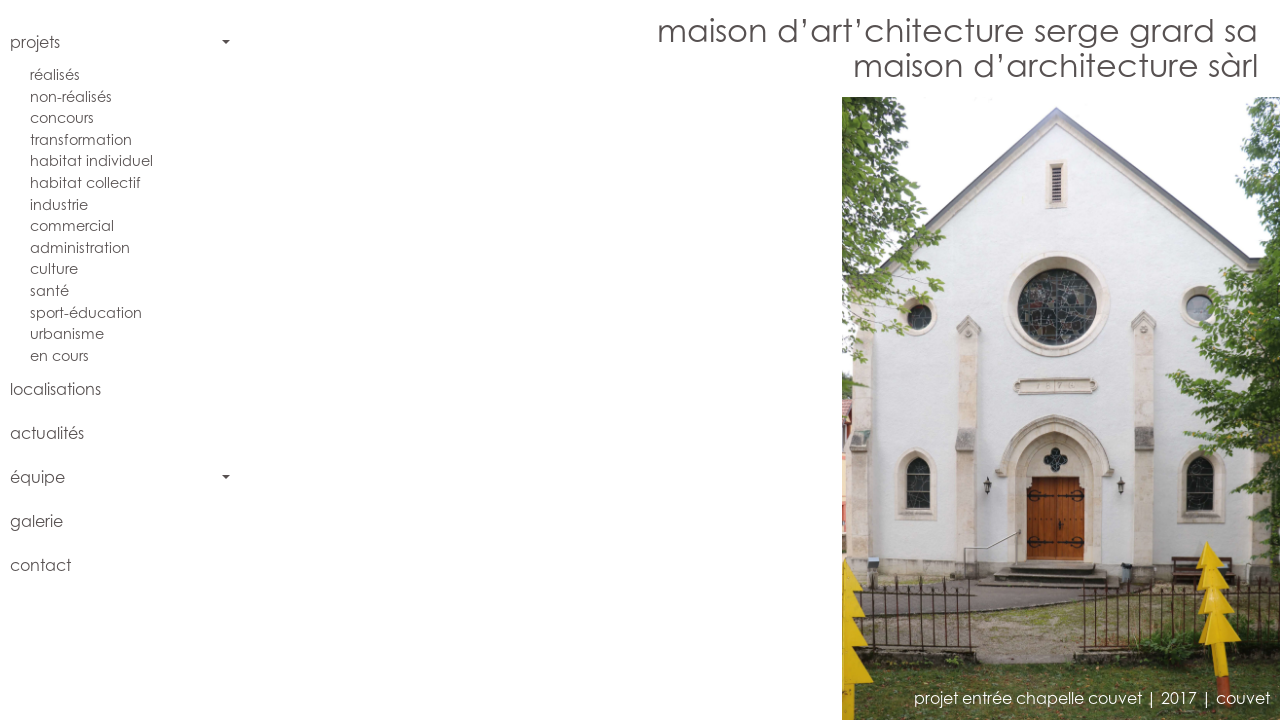 This screenshot has width=1280, height=720. I want to click on équipe, so click(37, 477).